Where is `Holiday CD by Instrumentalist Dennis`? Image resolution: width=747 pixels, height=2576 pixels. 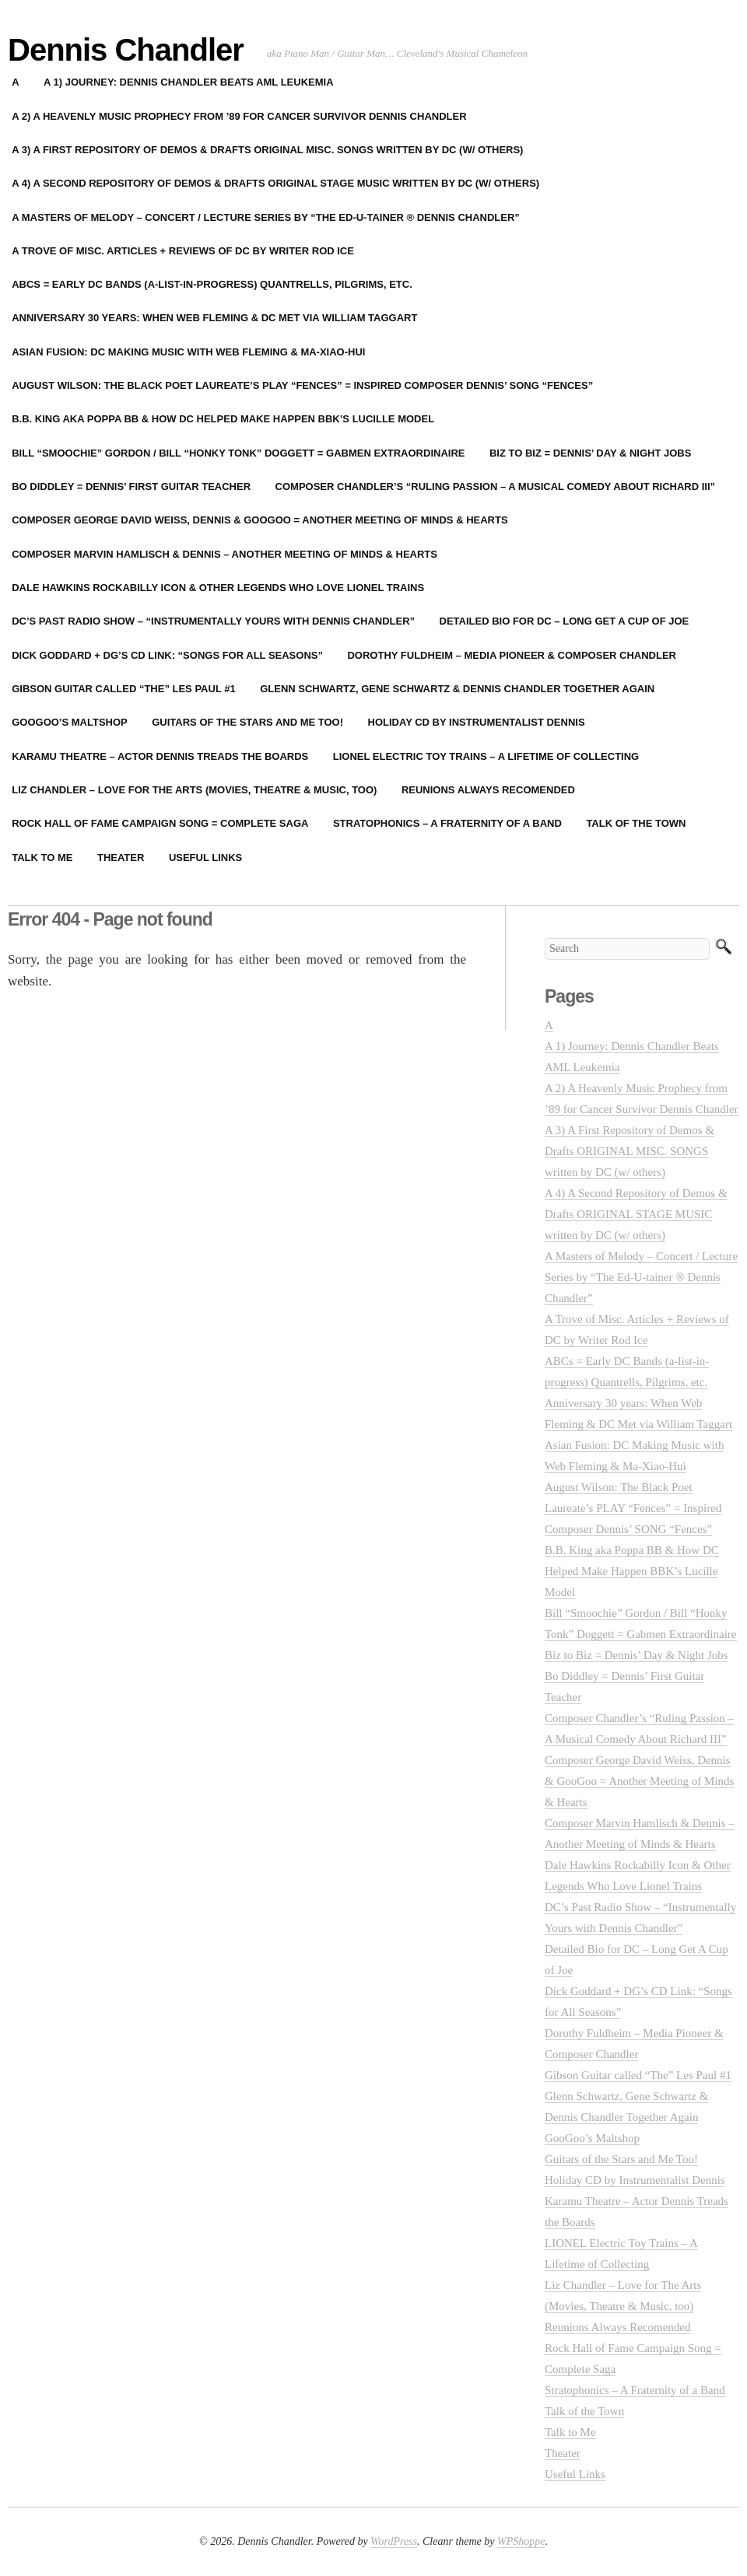 Holiday CD by Instrumentalist Dennis is located at coordinates (476, 722).